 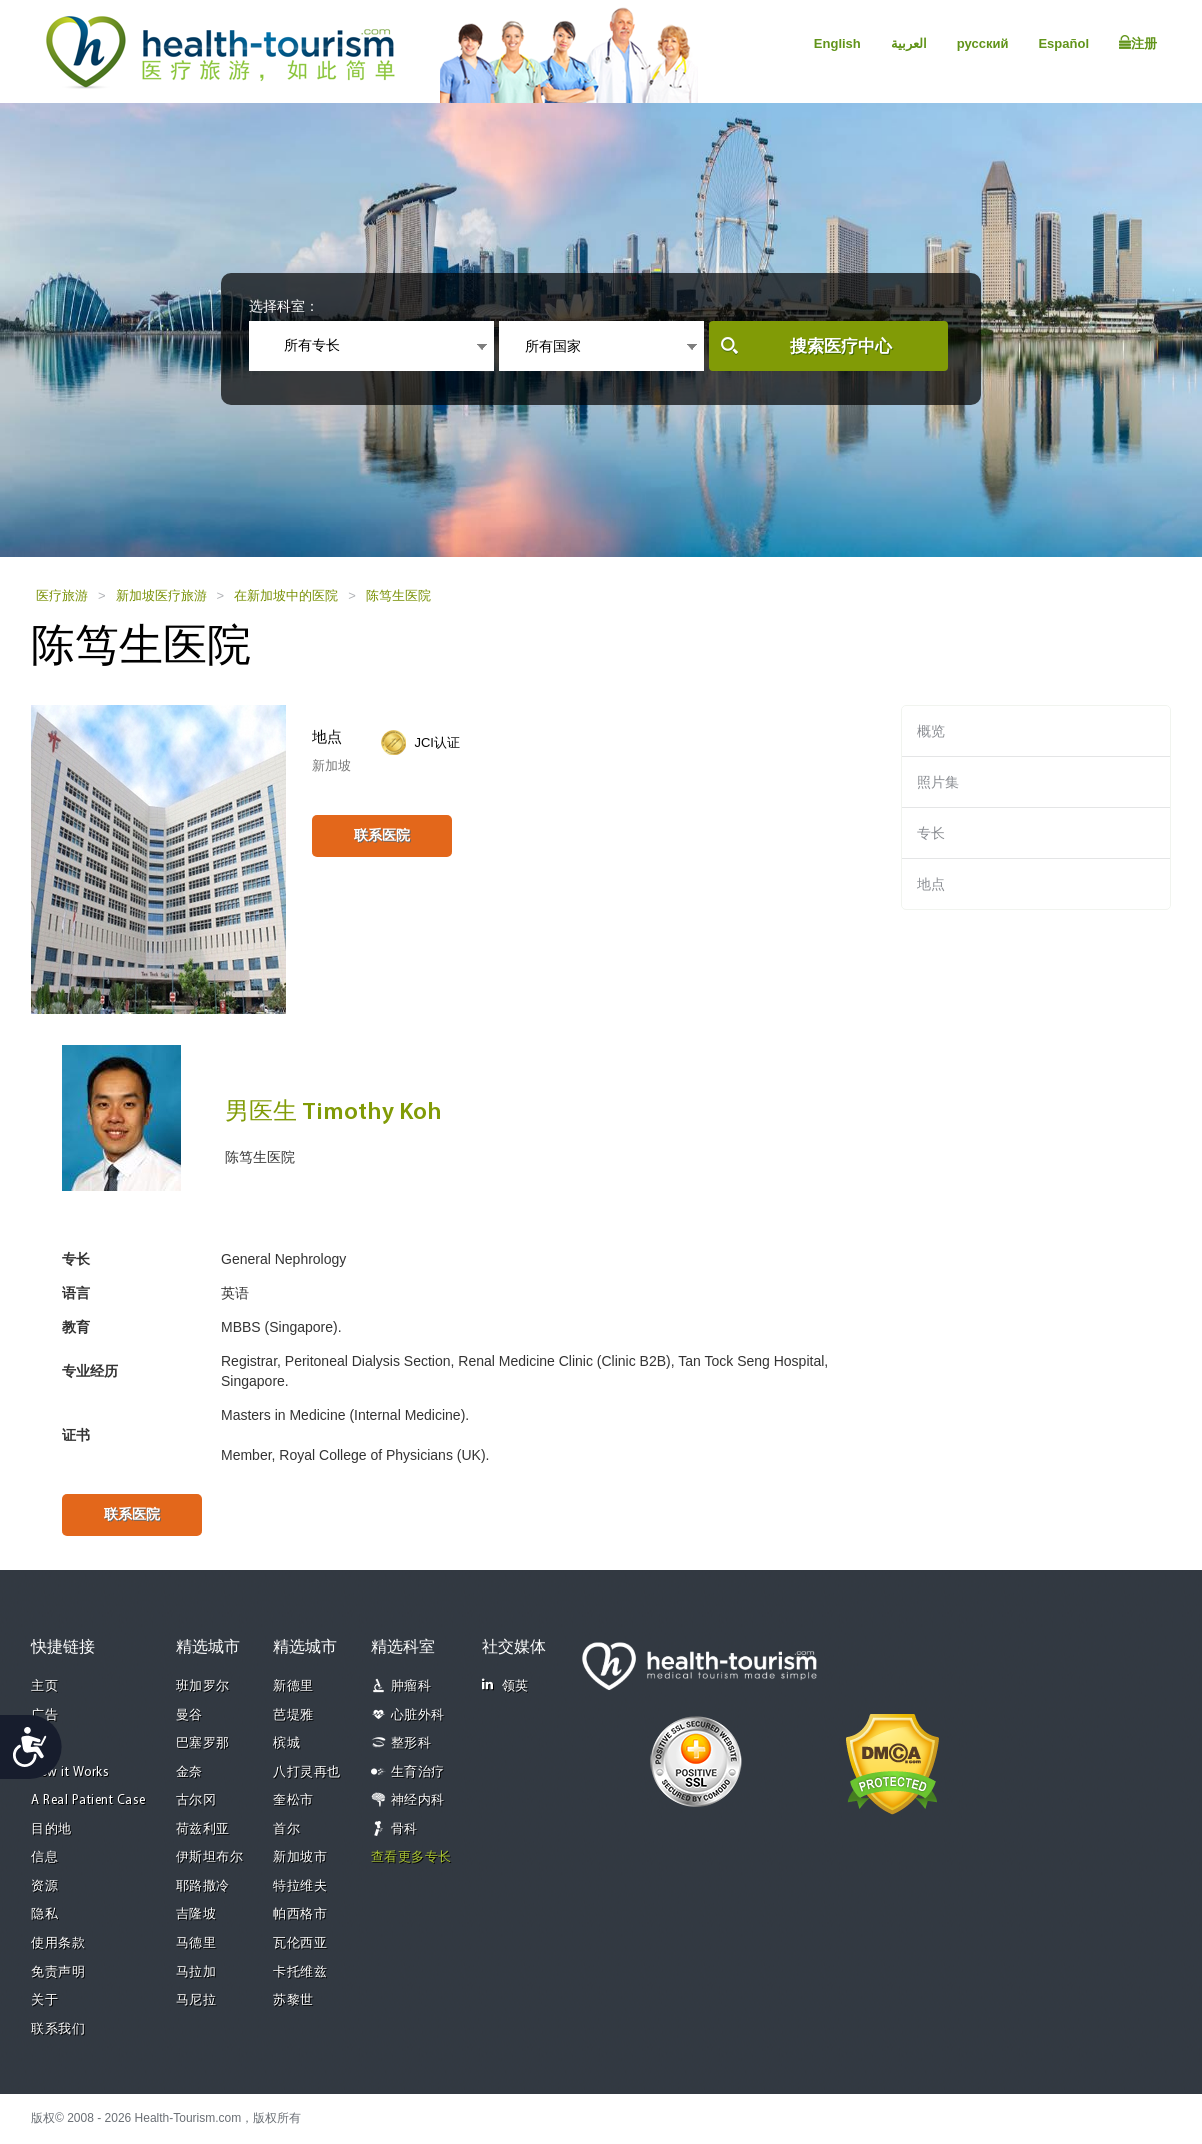 What do you see at coordinates (203, 1886) in the screenshot?
I see `耶路撒冷` at bounding box center [203, 1886].